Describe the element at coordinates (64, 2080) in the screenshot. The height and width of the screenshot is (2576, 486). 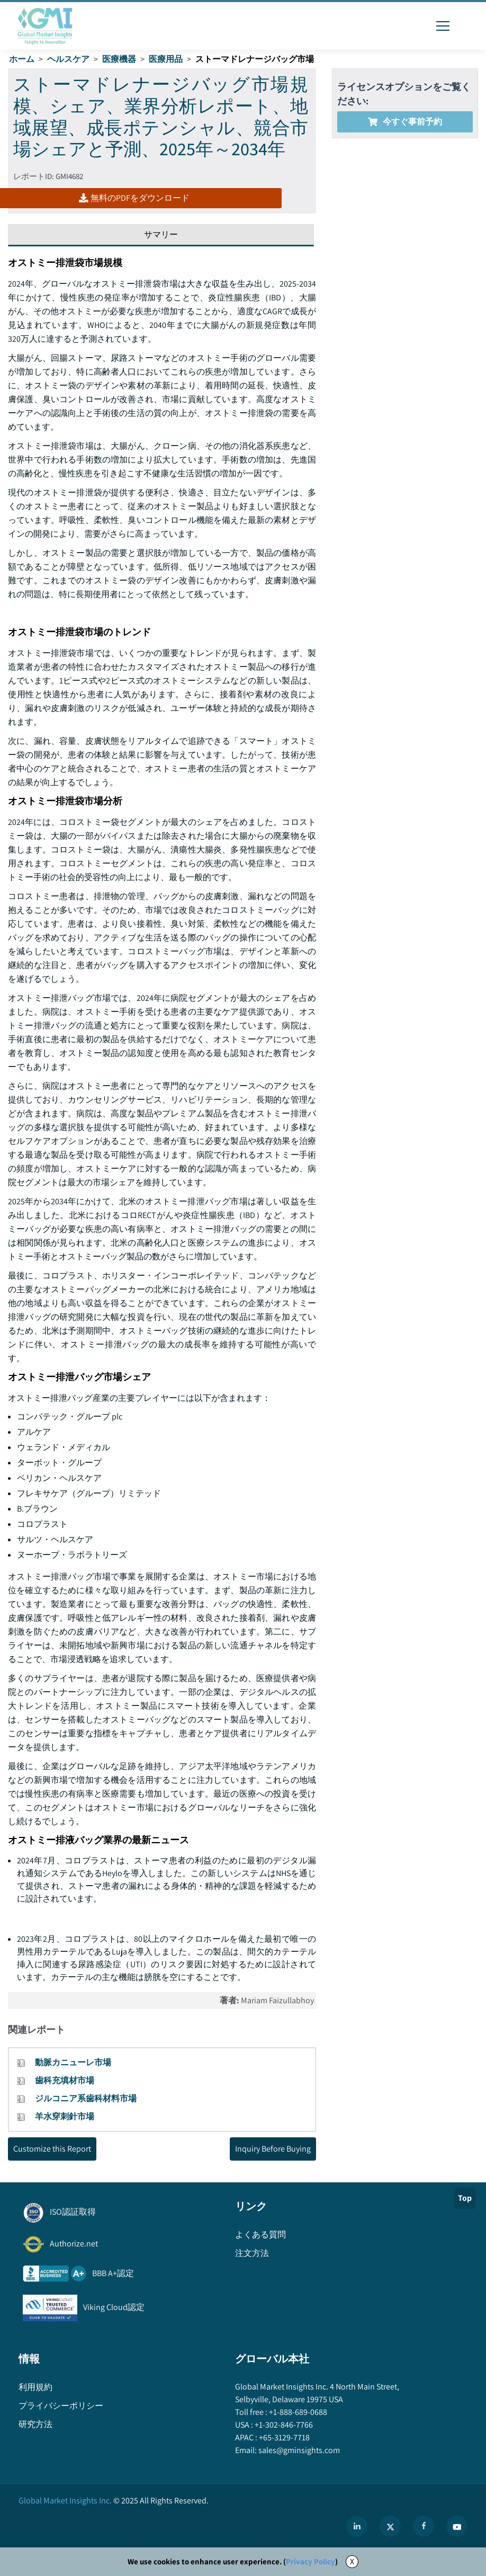
I see `歯科充填材市場` at that location.